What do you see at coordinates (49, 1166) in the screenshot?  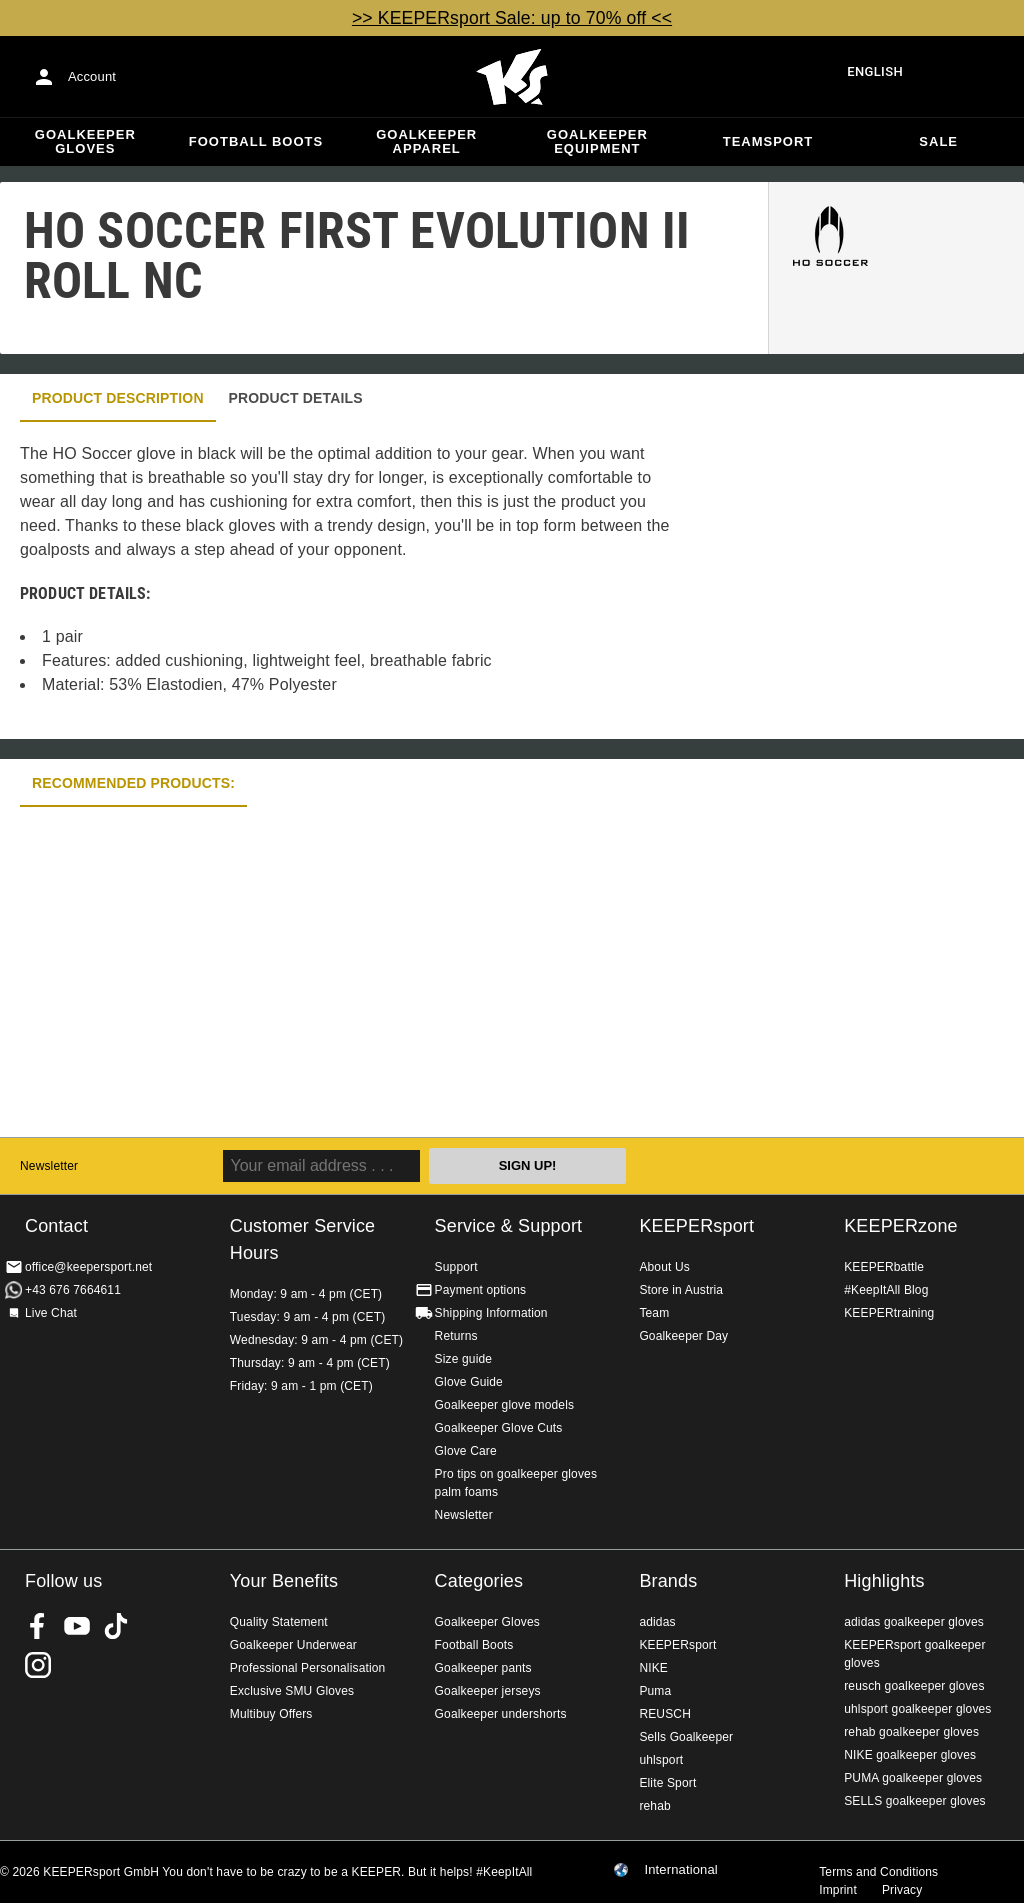 I see `Newsletter` at bounding box center [49, 1166].